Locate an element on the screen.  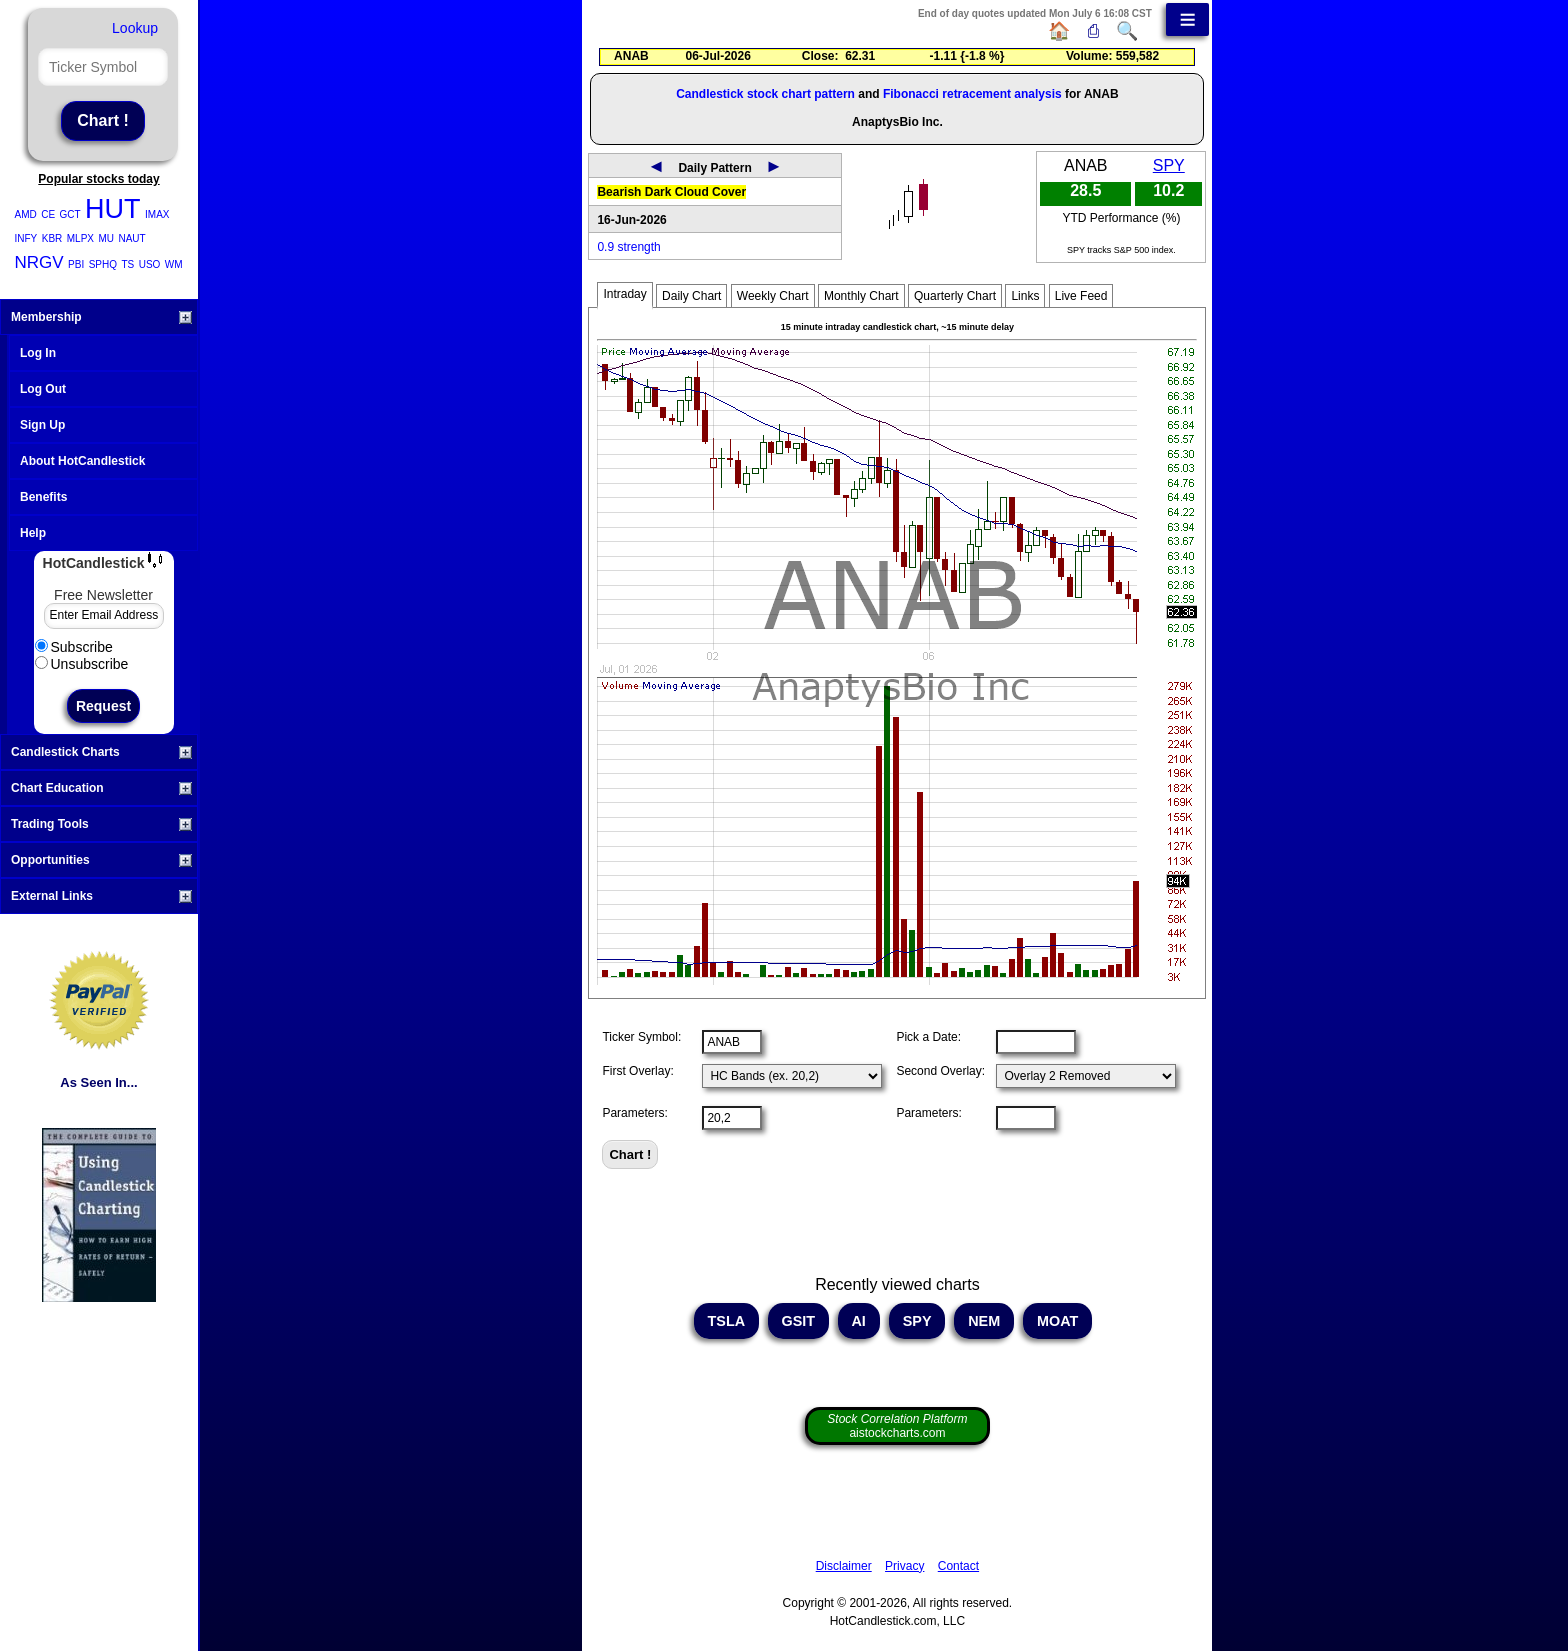
NRGV is located at coordinates (39, 262).